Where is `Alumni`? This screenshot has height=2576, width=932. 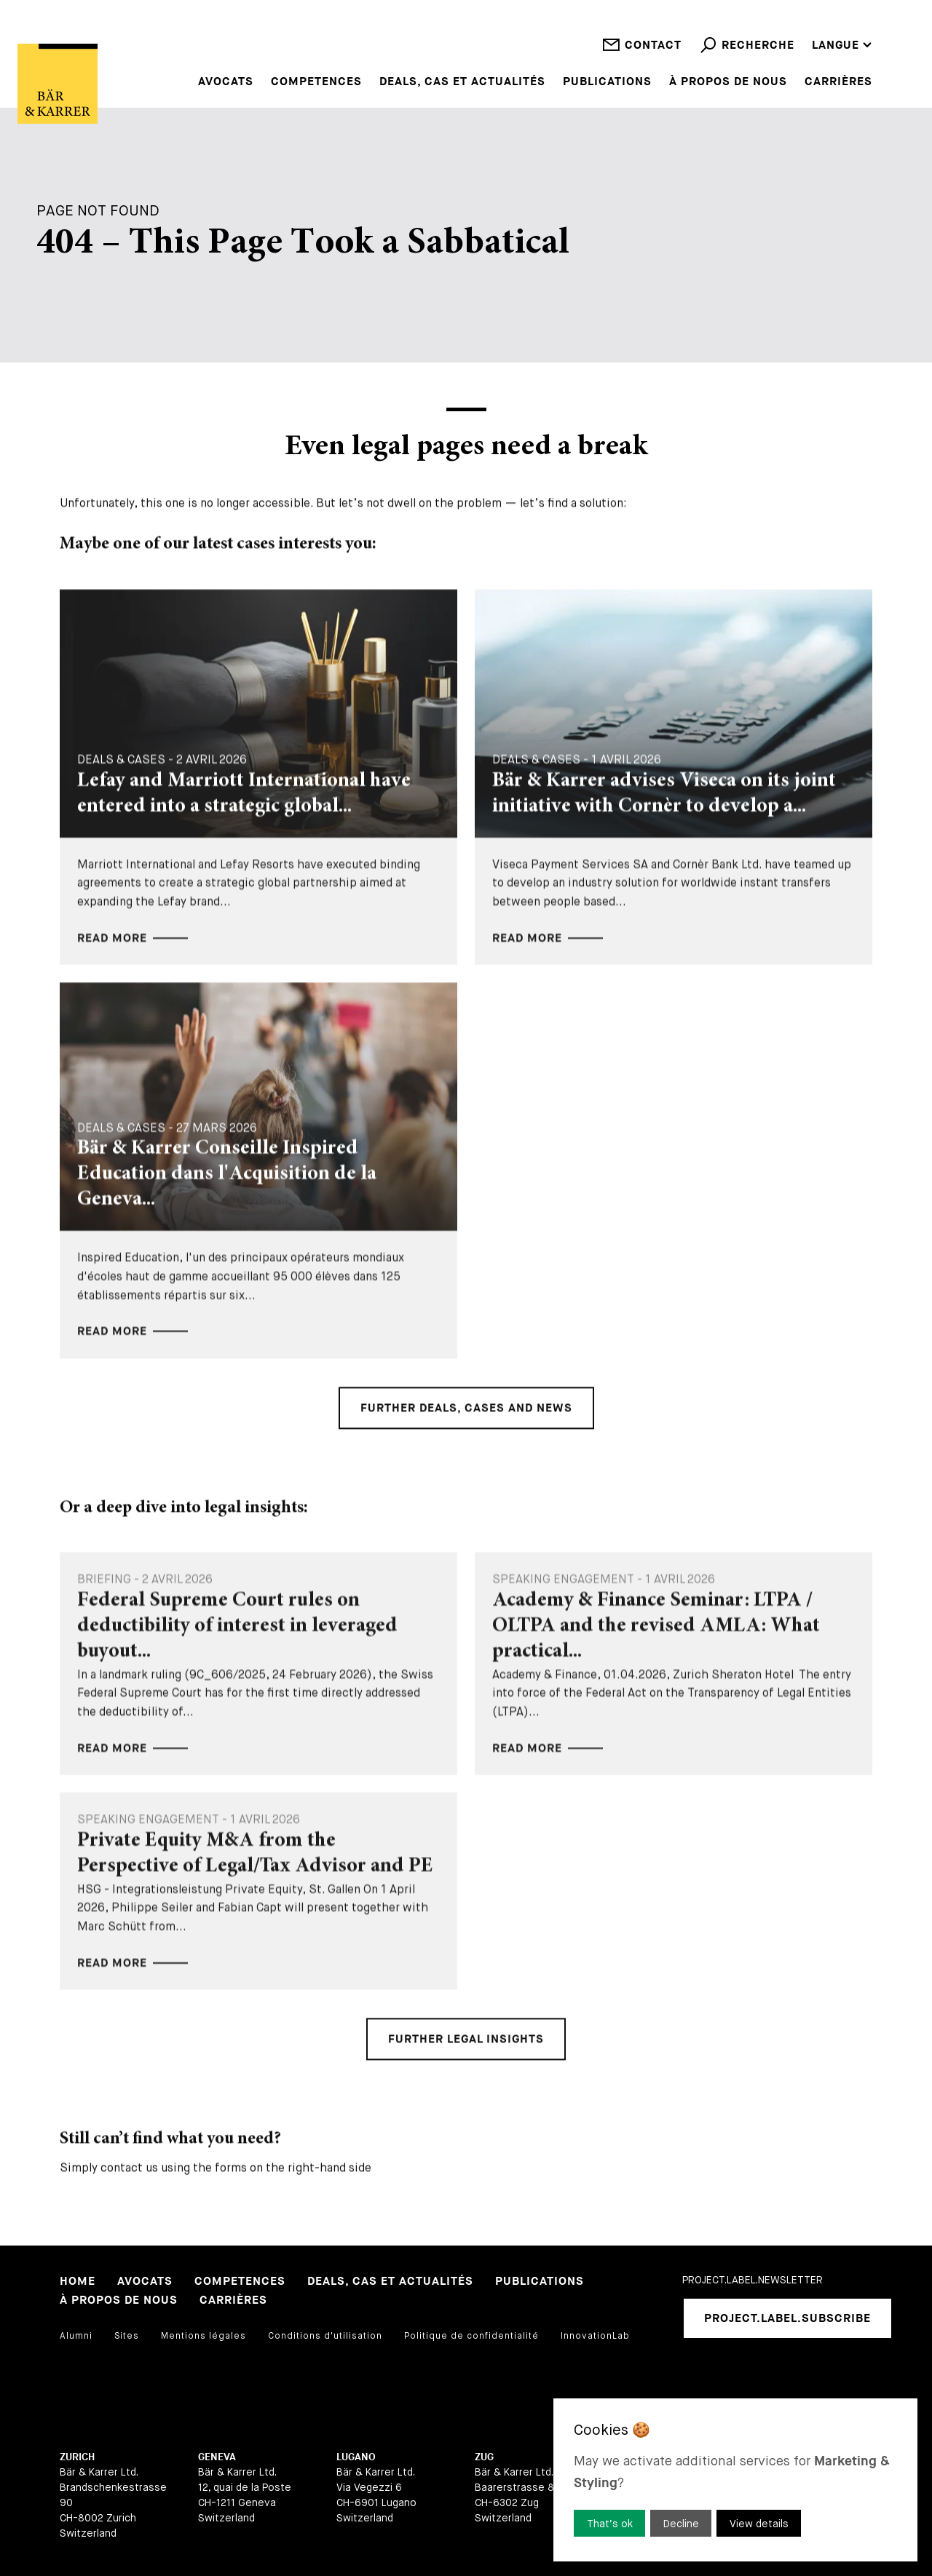
Alumni is located at coordinates (76, 2336).